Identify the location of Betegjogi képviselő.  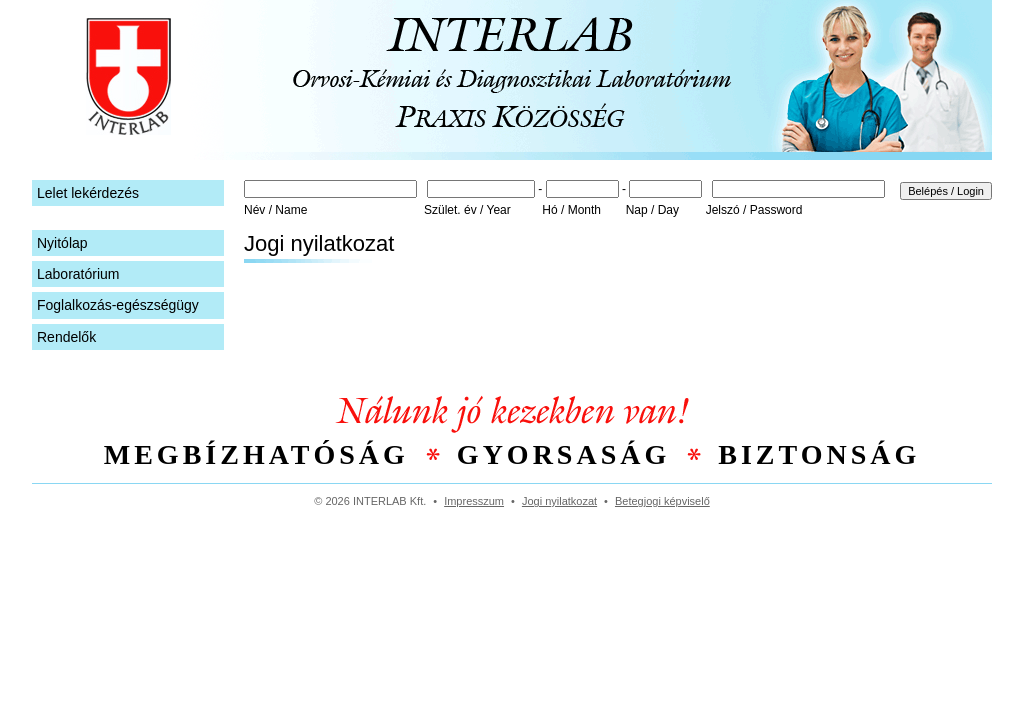
(662, 501).